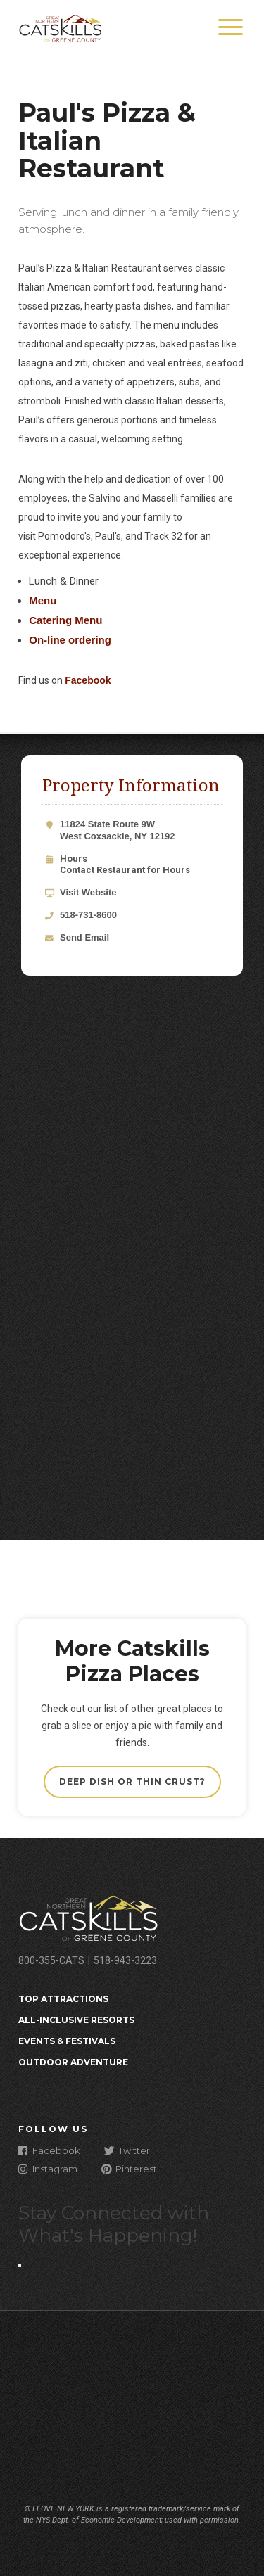  Describe the element at coordinates (141, 831) in the screenshot. I see `11824 State Route 9W` at that location.